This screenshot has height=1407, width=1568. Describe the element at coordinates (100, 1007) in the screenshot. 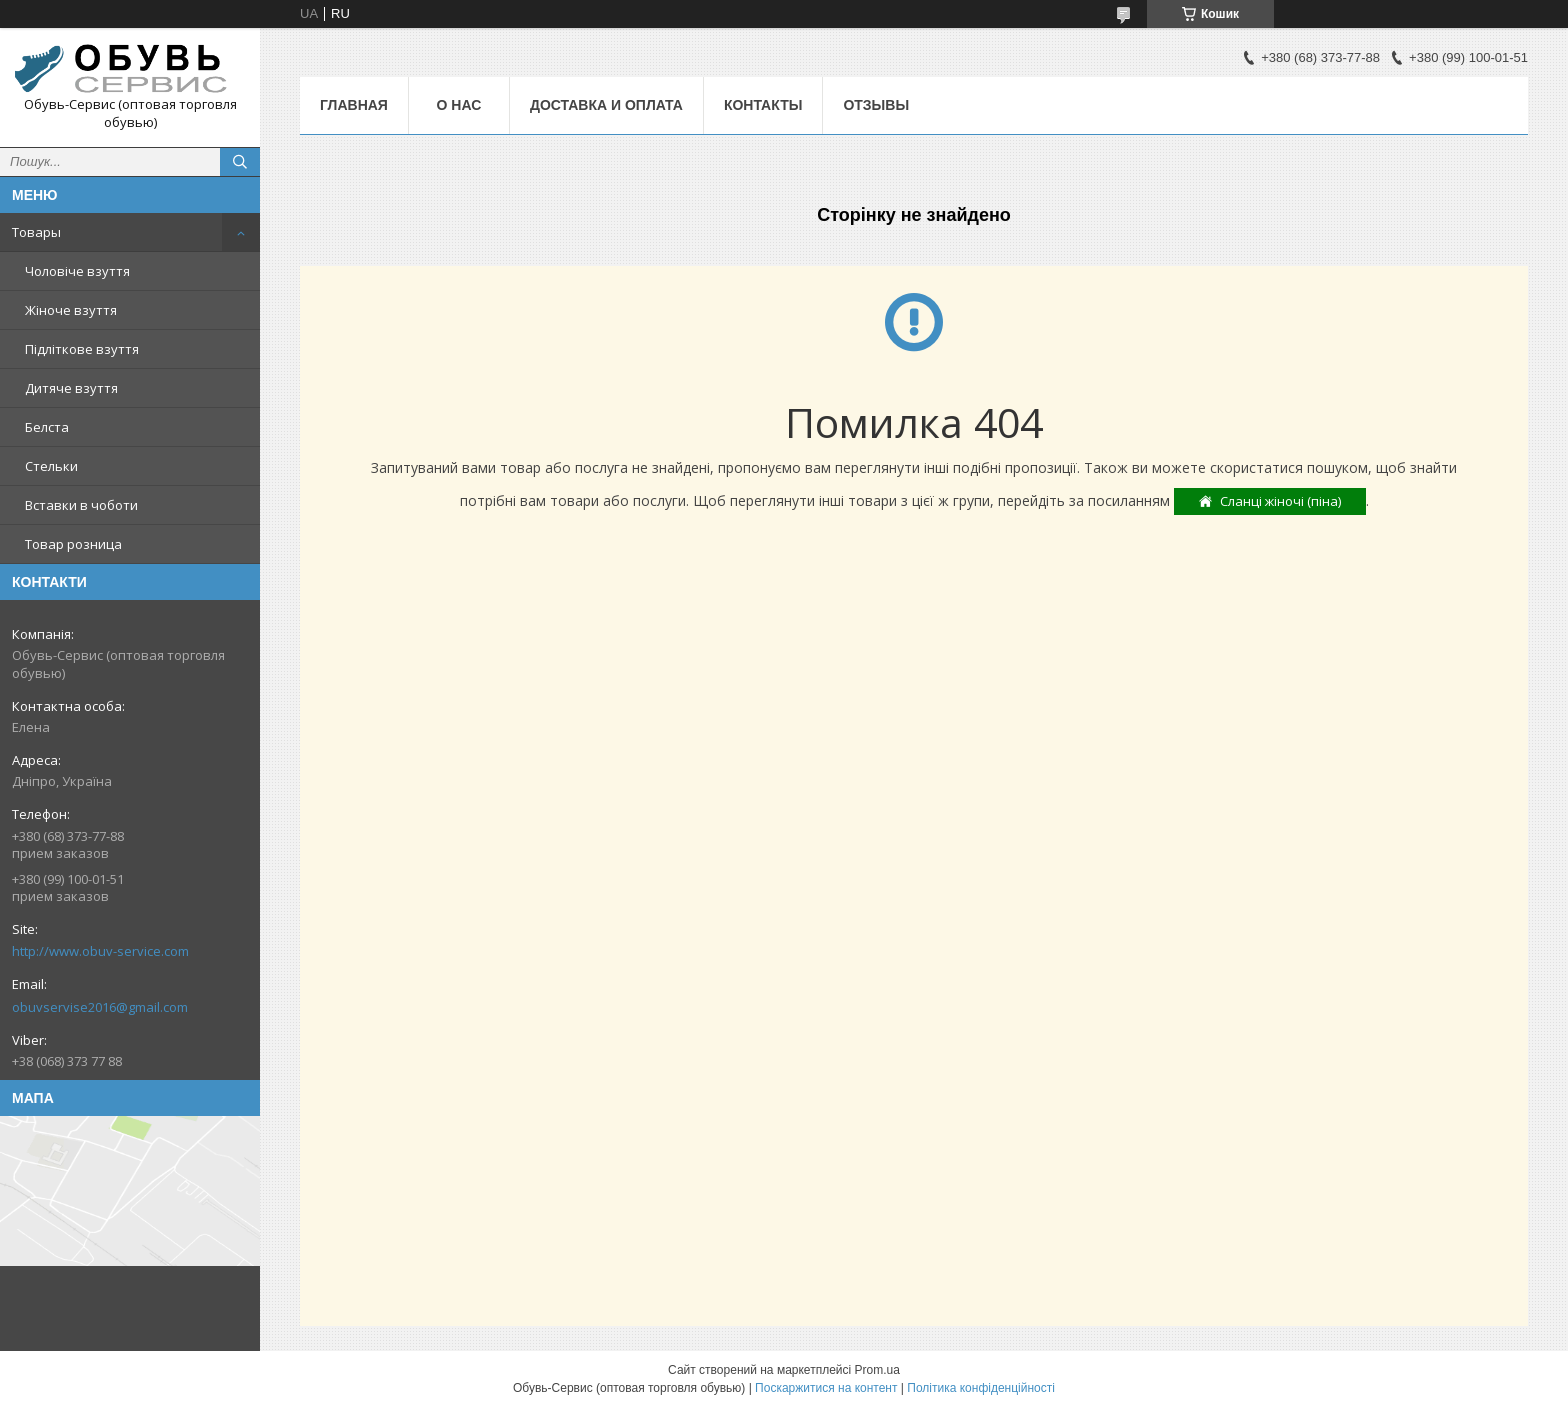

I see `obuvservise2016@gmail.com` at that location.